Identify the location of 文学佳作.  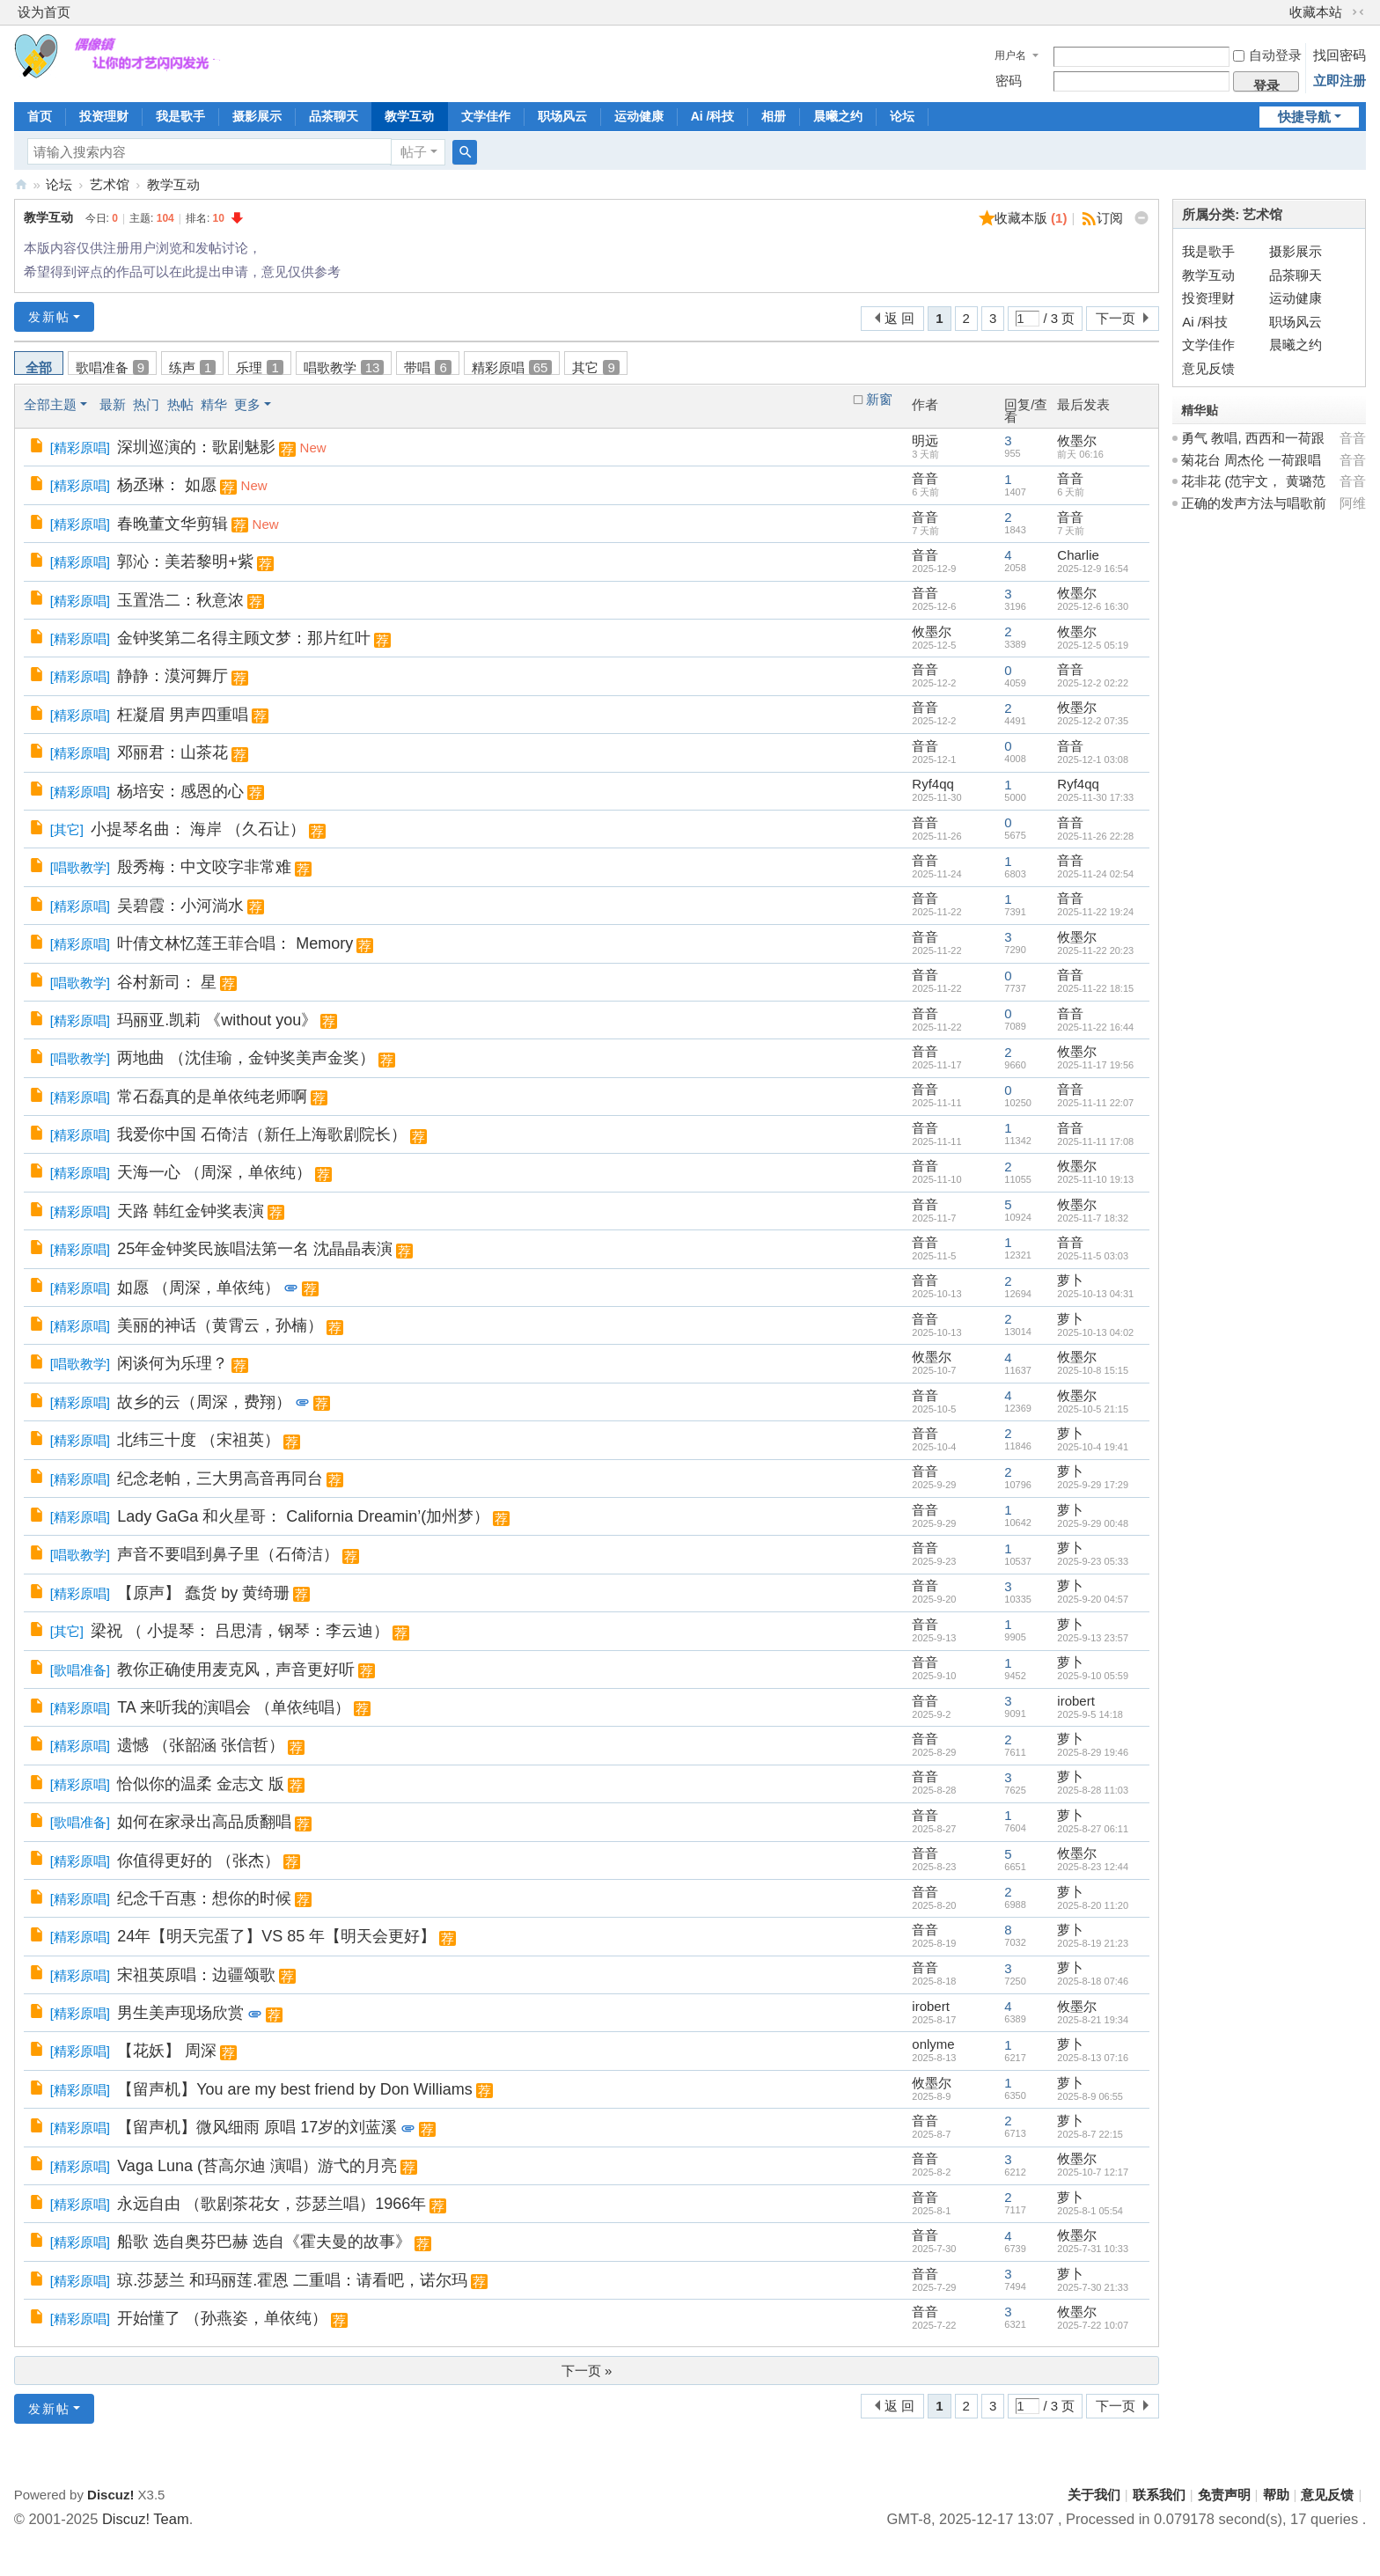
(485, 116).